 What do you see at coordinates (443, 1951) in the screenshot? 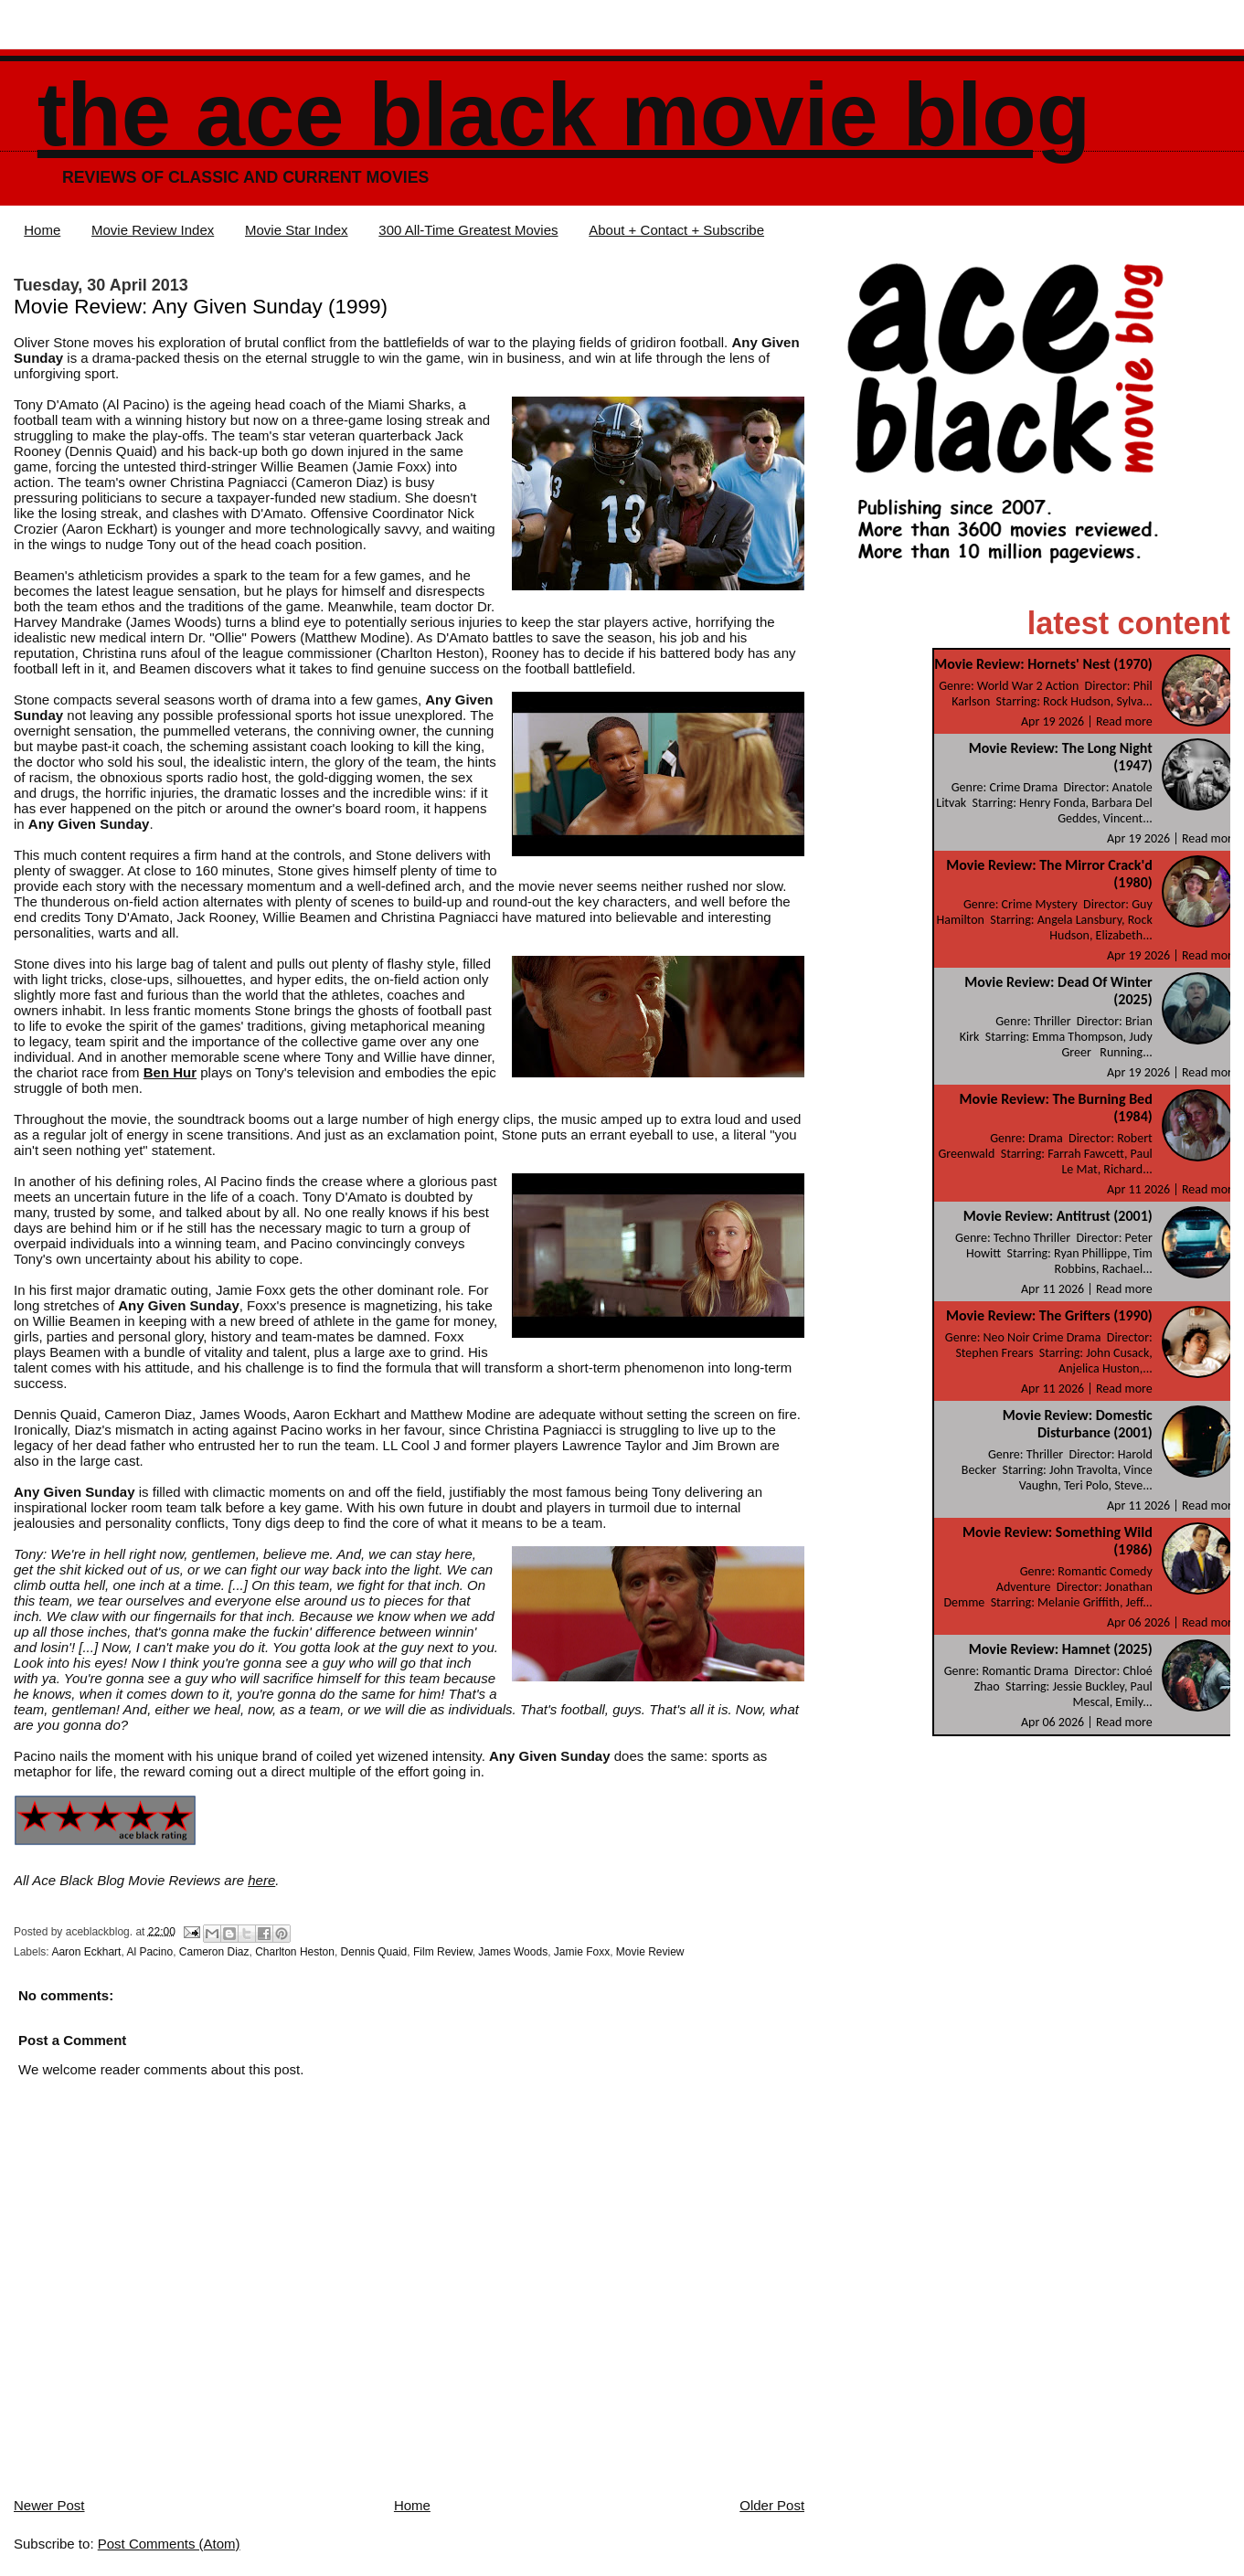
I see `Film Review` at bounding box center [443, 1951].